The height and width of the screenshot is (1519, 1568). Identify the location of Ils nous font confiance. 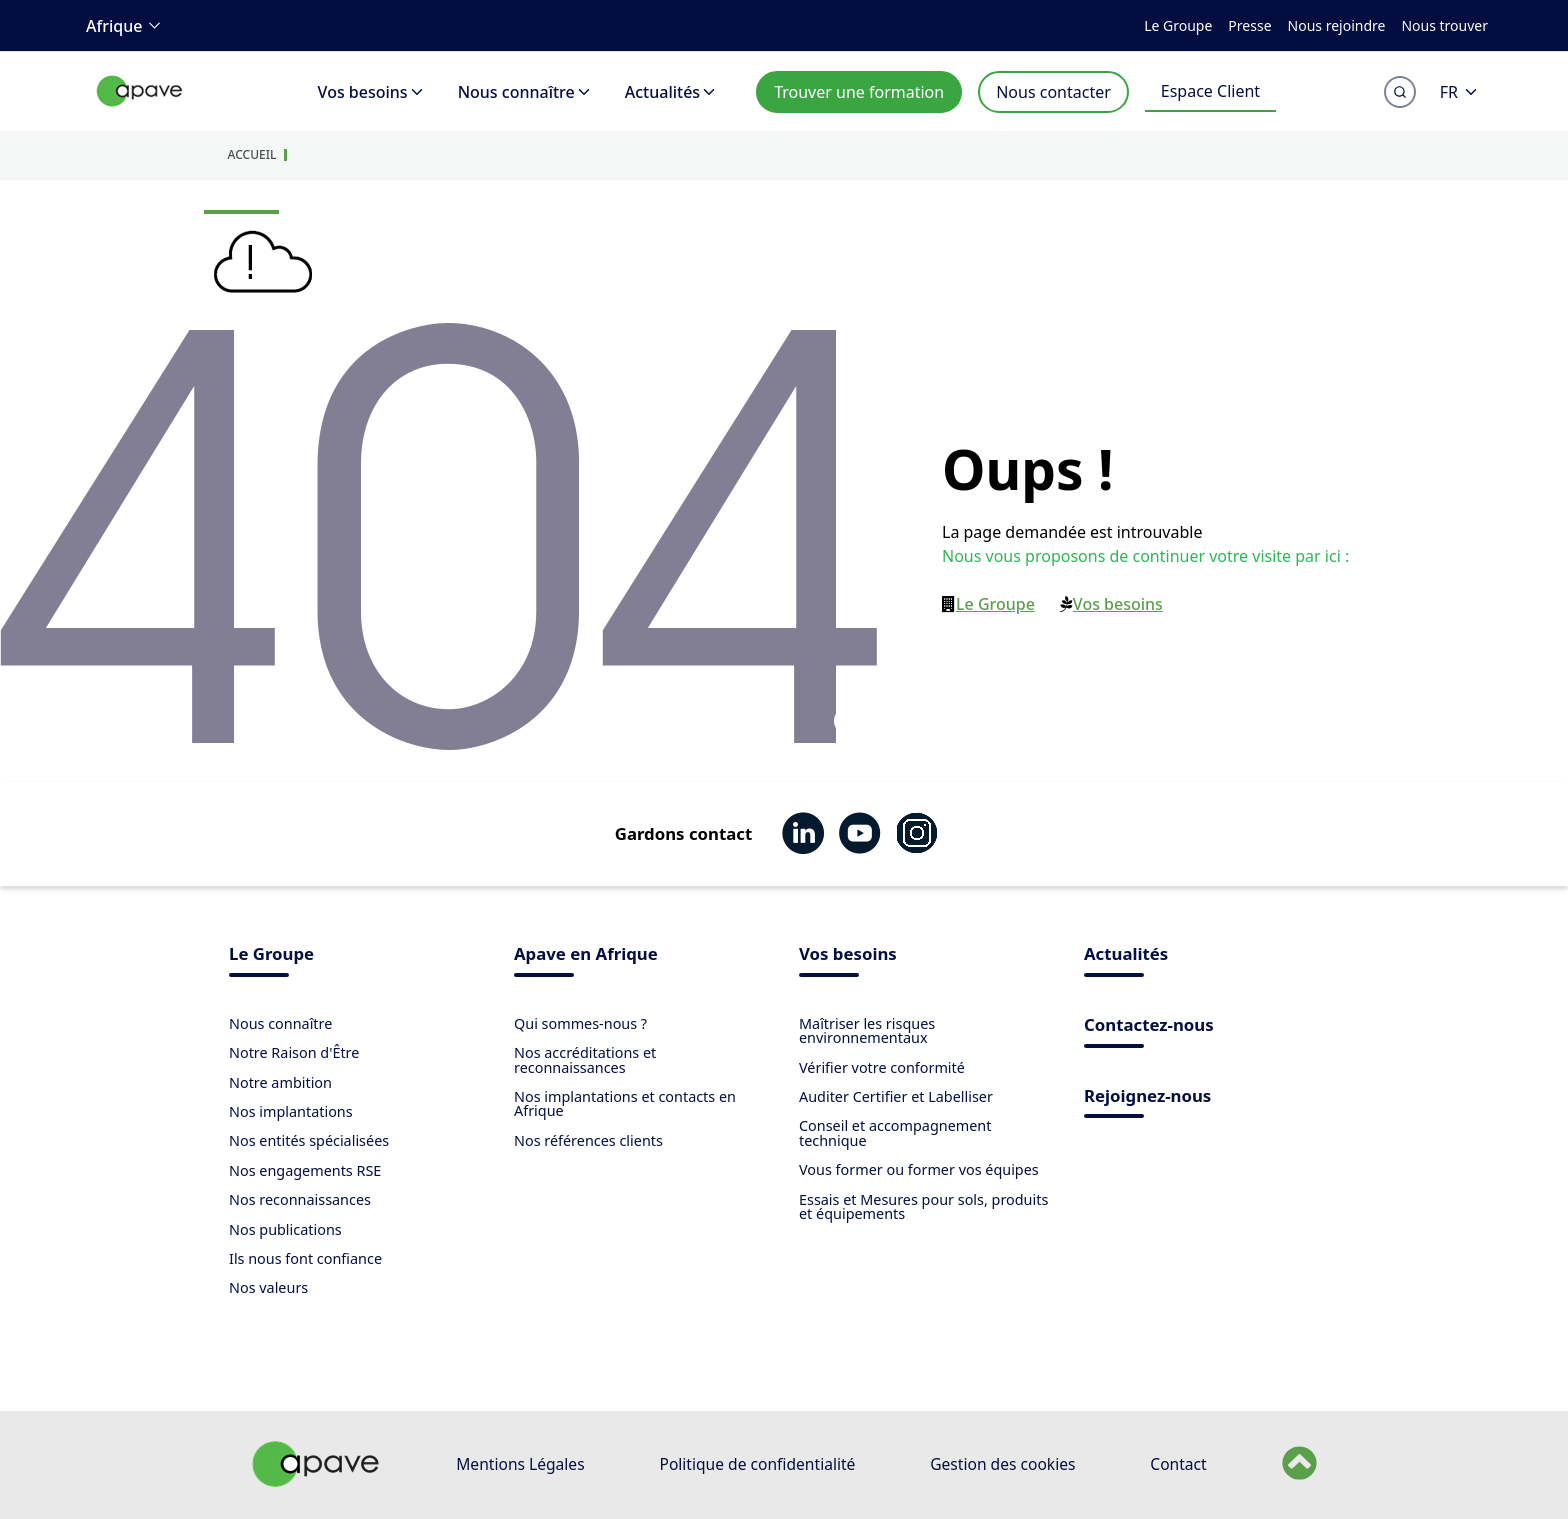
(305, 1258).